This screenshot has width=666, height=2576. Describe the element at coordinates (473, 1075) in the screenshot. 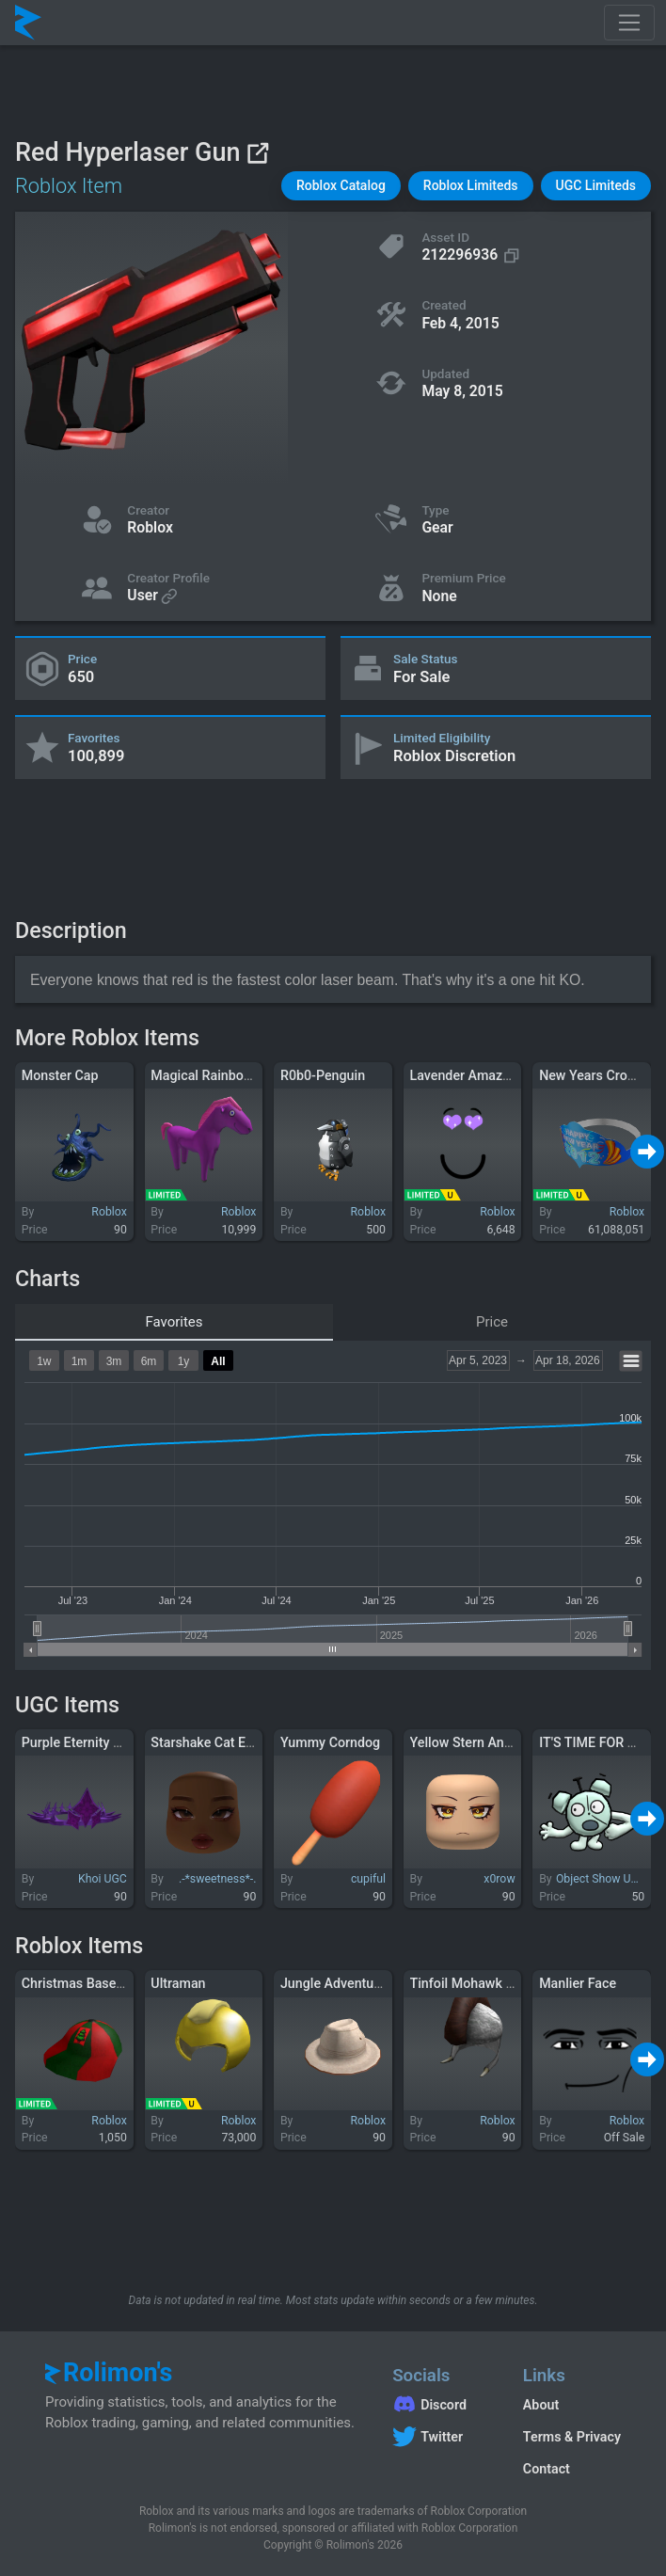

I see `Lavender Amazeface` at that location.